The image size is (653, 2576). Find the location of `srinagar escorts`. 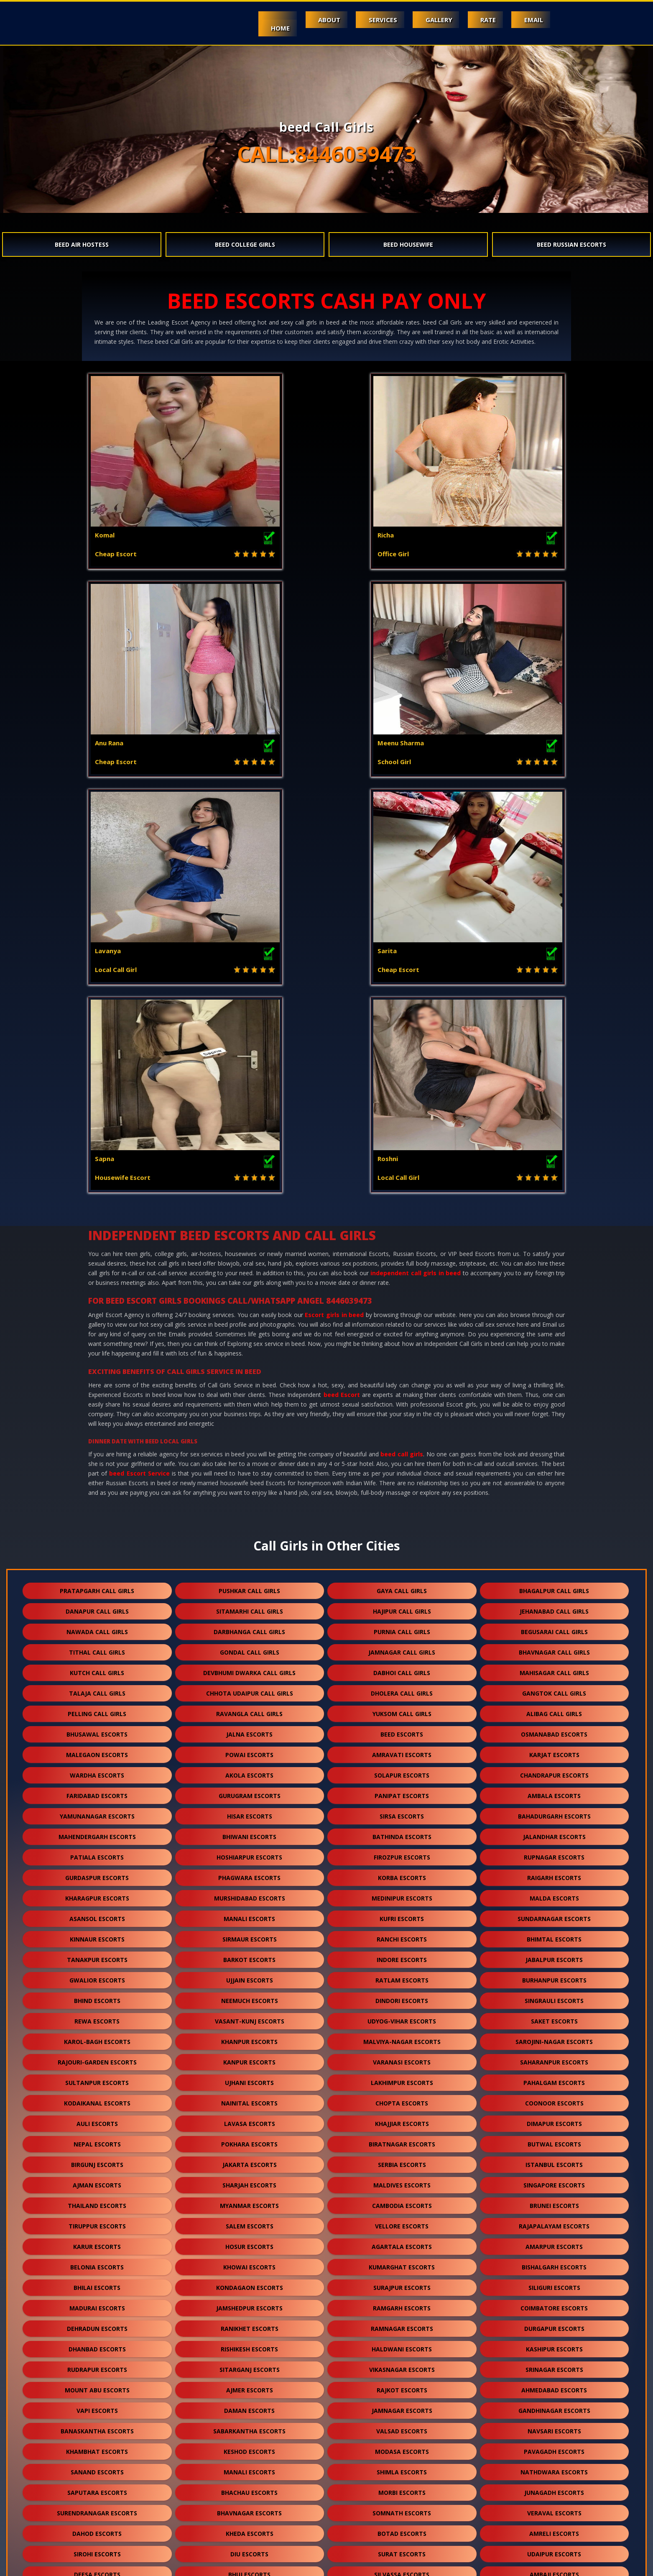

srinagar escorts is located at coordinates (554, 1954).